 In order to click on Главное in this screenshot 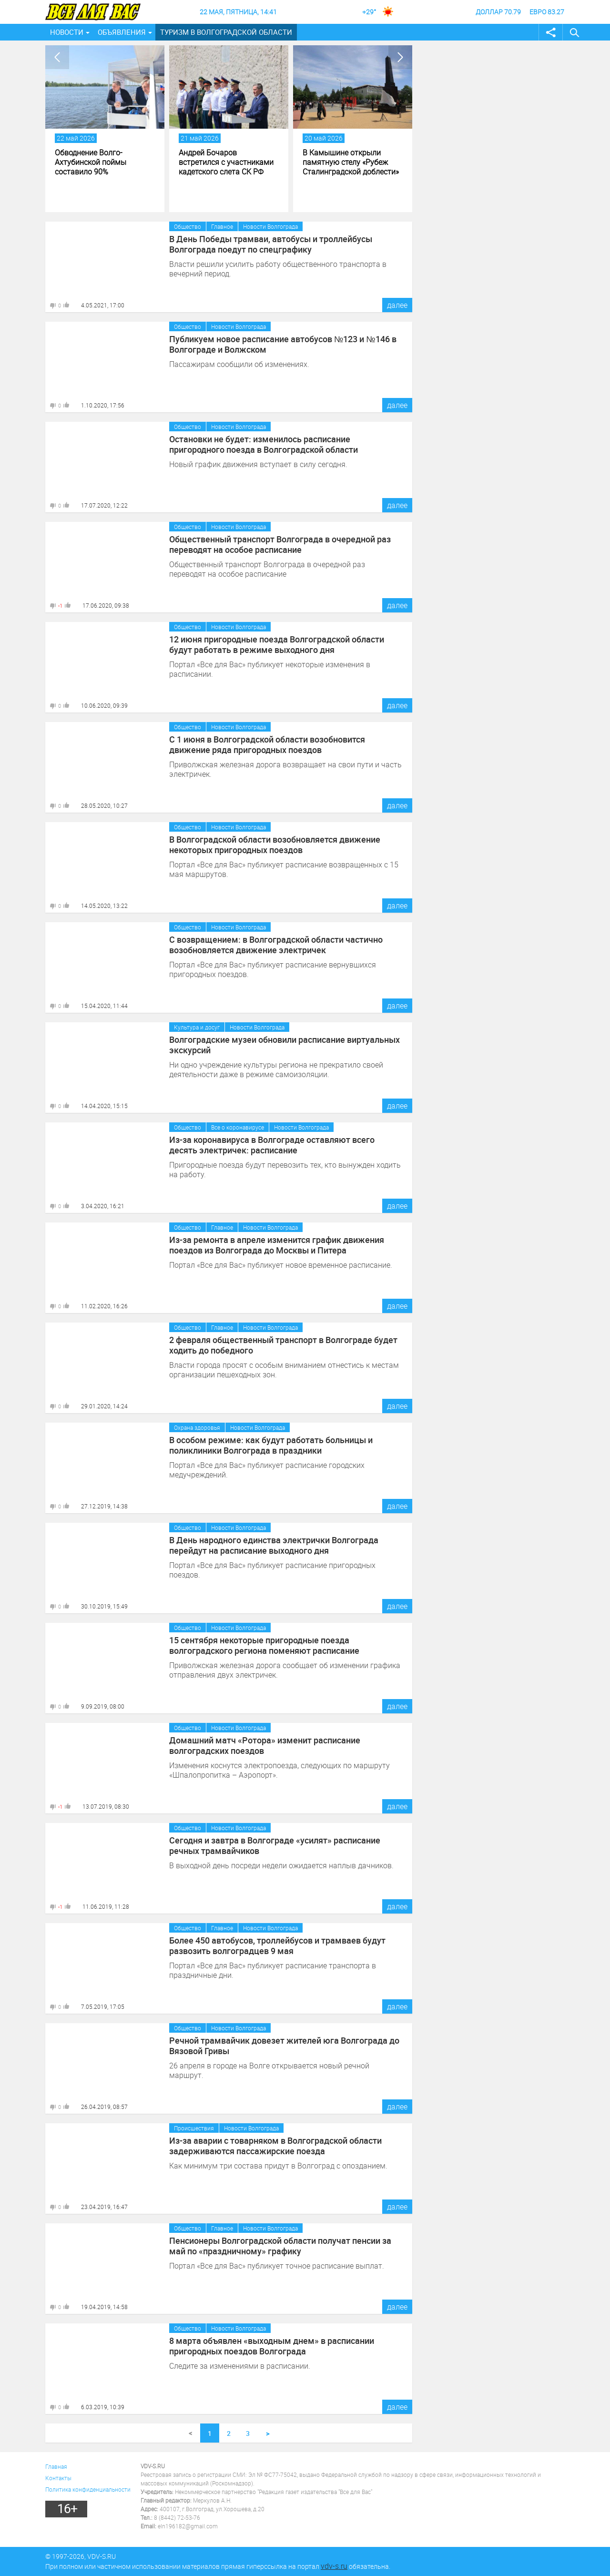, I will do `click(222, 226)`.